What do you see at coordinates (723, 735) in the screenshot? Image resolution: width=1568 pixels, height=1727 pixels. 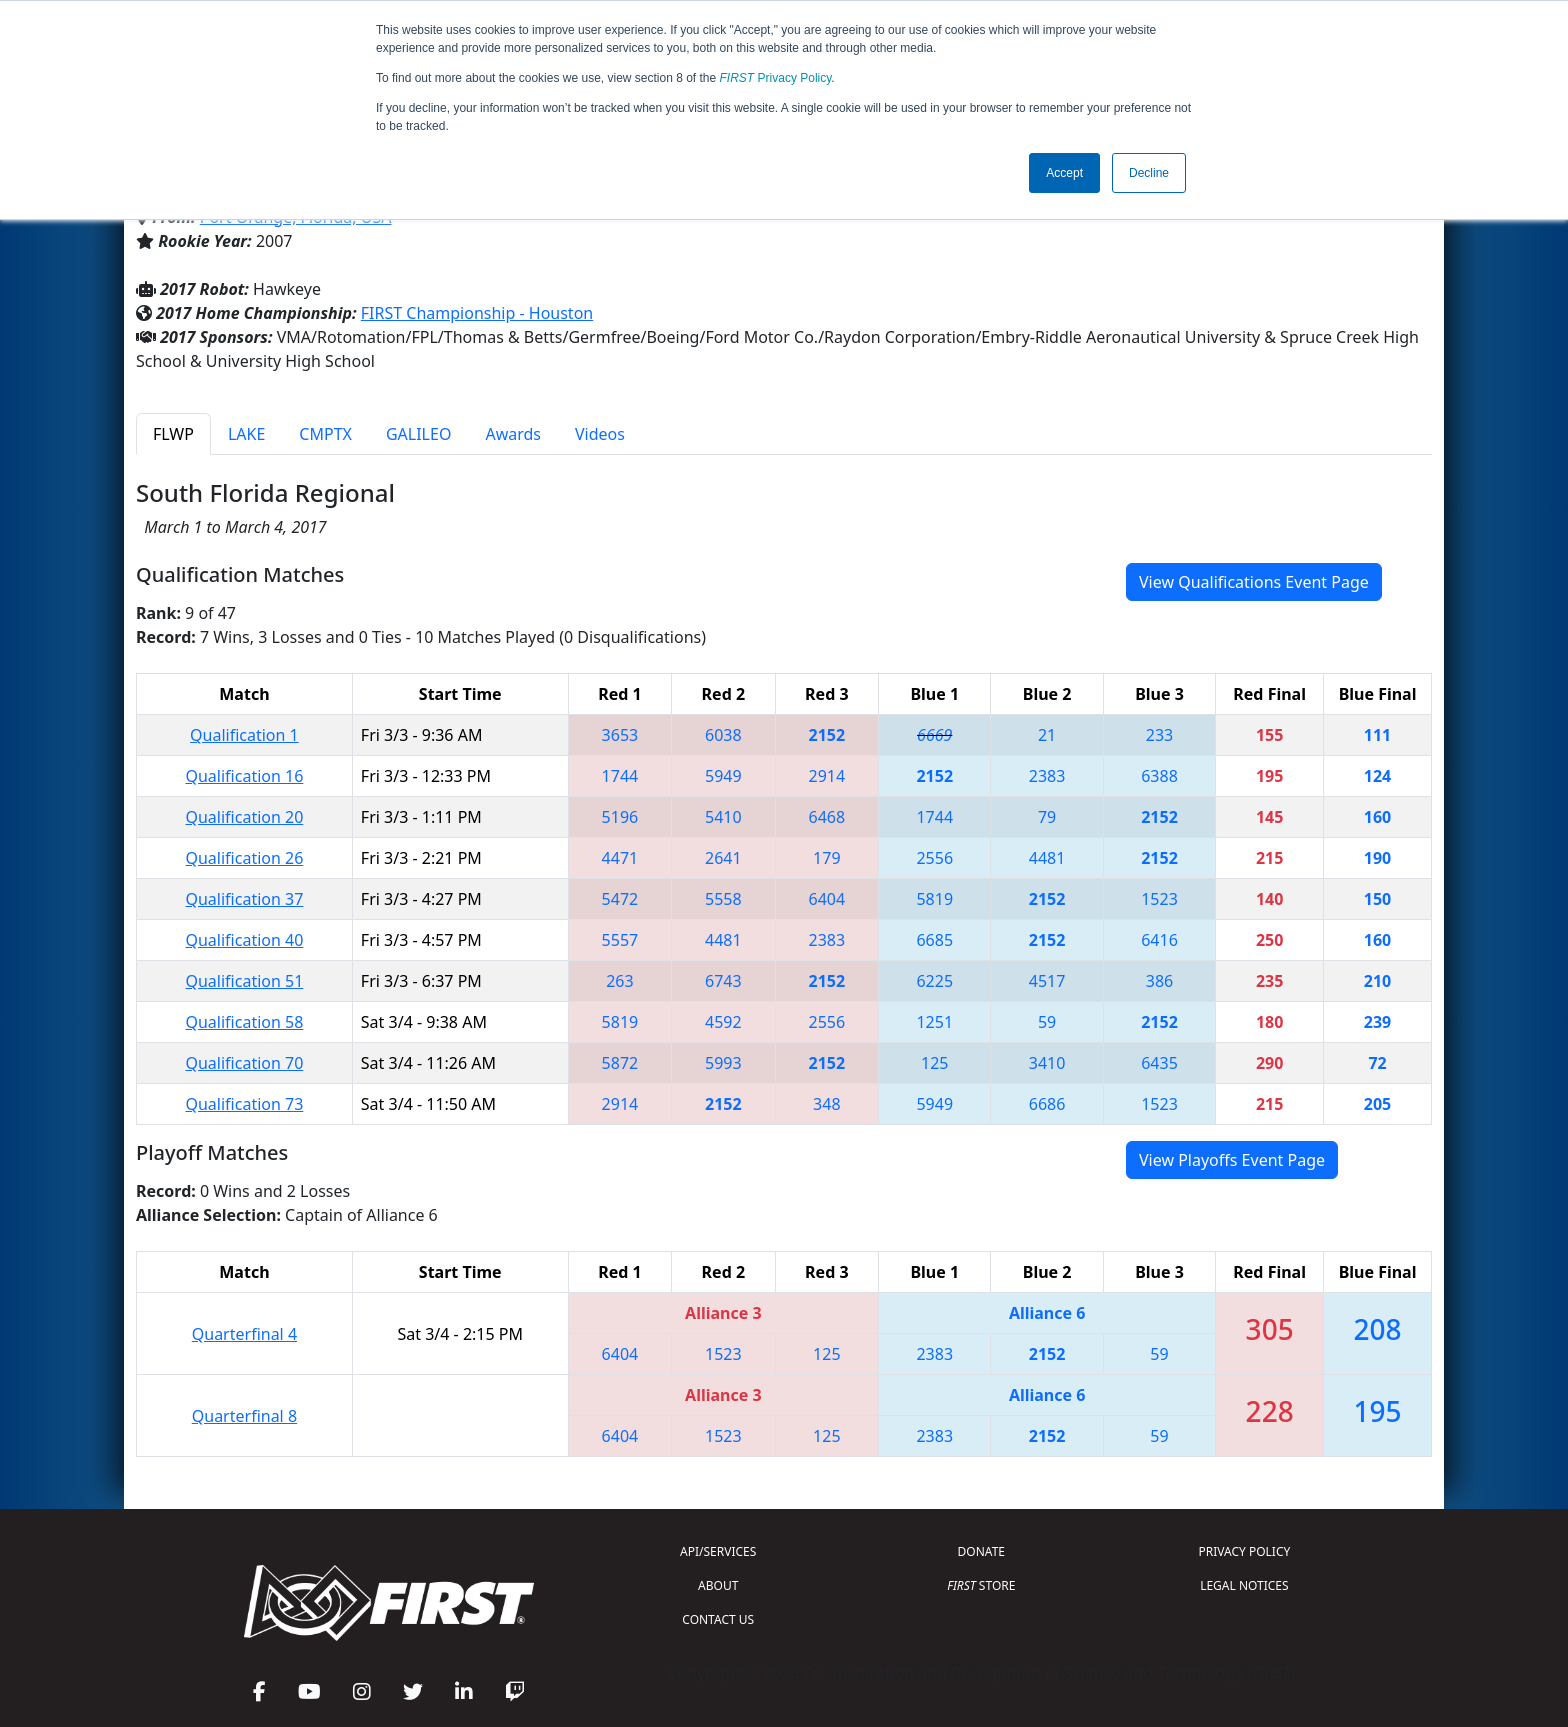 I see `6038` at bounding box center [723, 735].